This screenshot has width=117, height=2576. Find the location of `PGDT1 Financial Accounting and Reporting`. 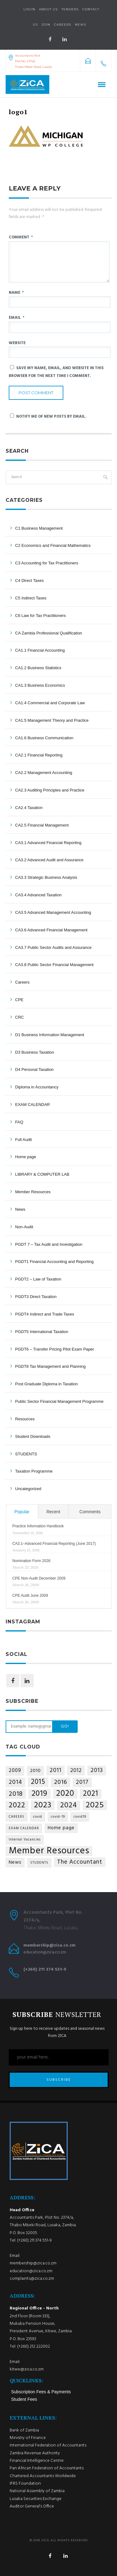

PGDT1 Financial Accounting and Reporting is located at coordinates (54, 1261).